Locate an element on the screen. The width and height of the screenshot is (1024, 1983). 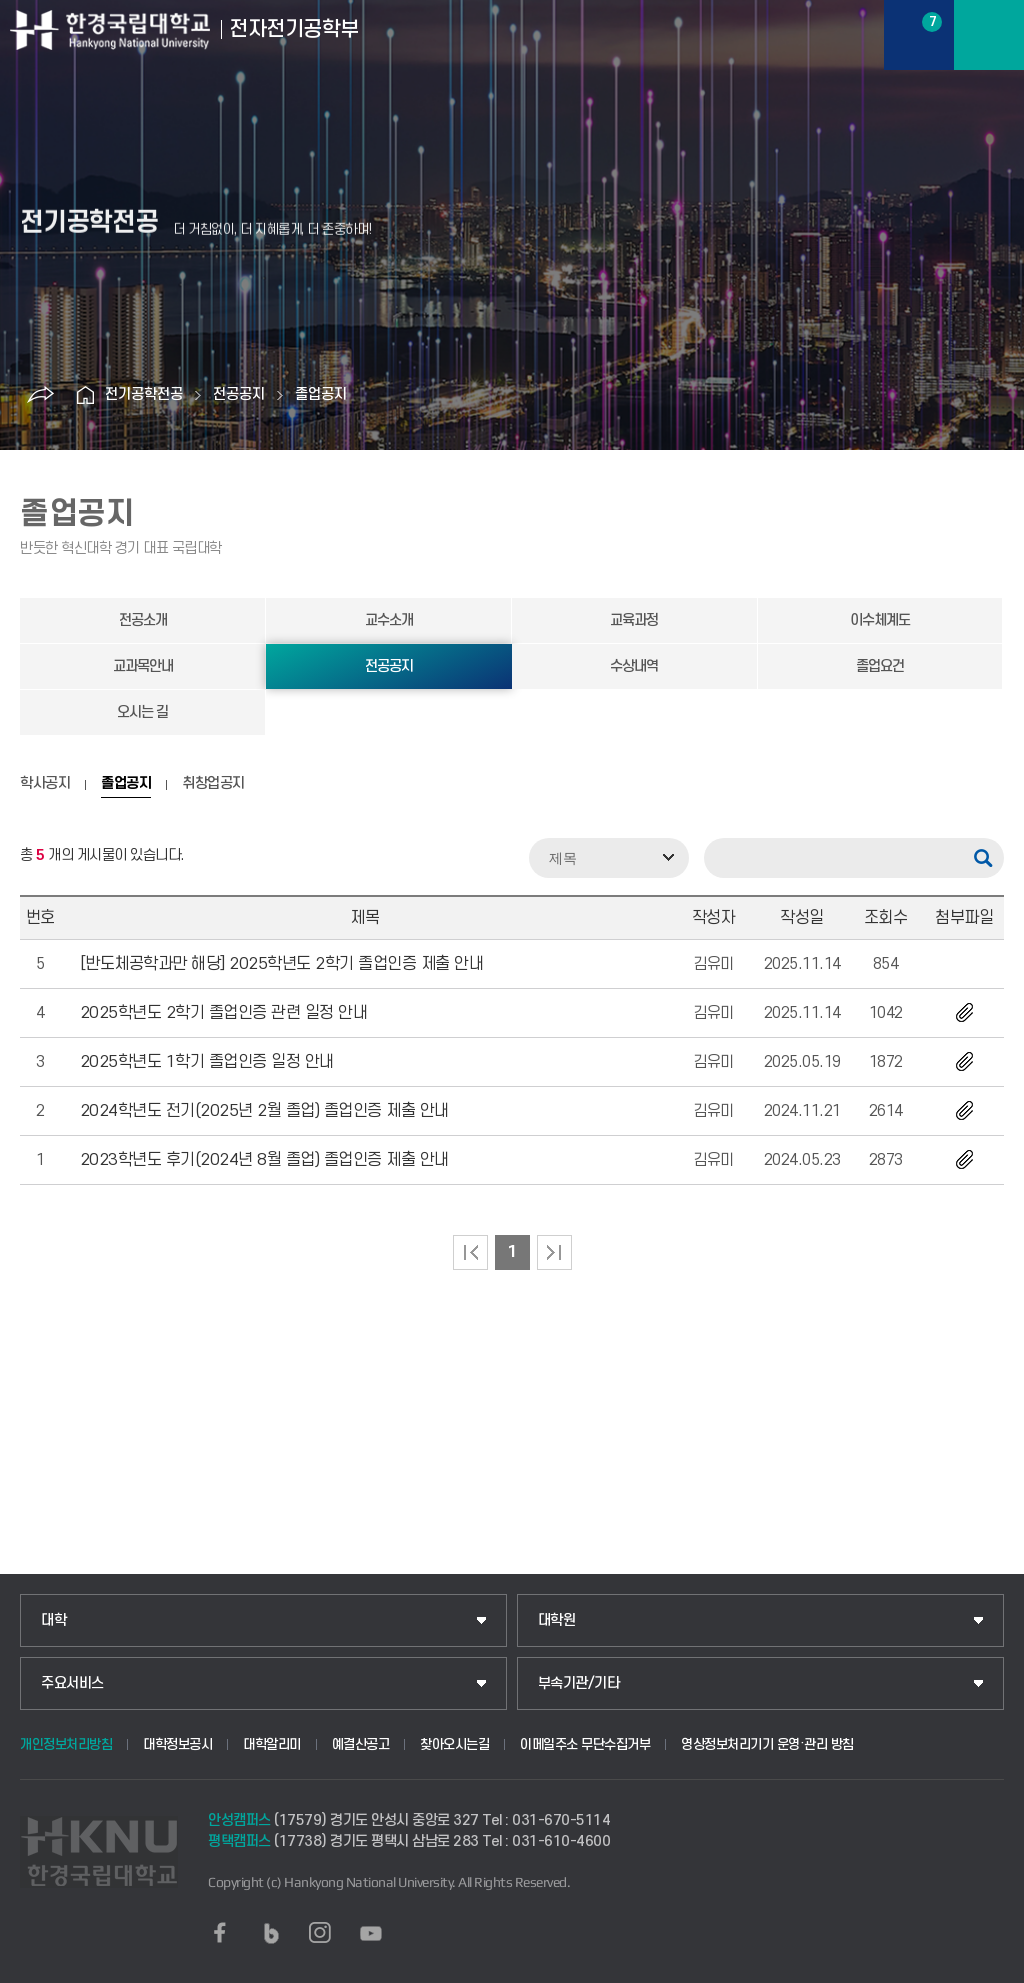
대학 is located at coordinates (53, 1620).